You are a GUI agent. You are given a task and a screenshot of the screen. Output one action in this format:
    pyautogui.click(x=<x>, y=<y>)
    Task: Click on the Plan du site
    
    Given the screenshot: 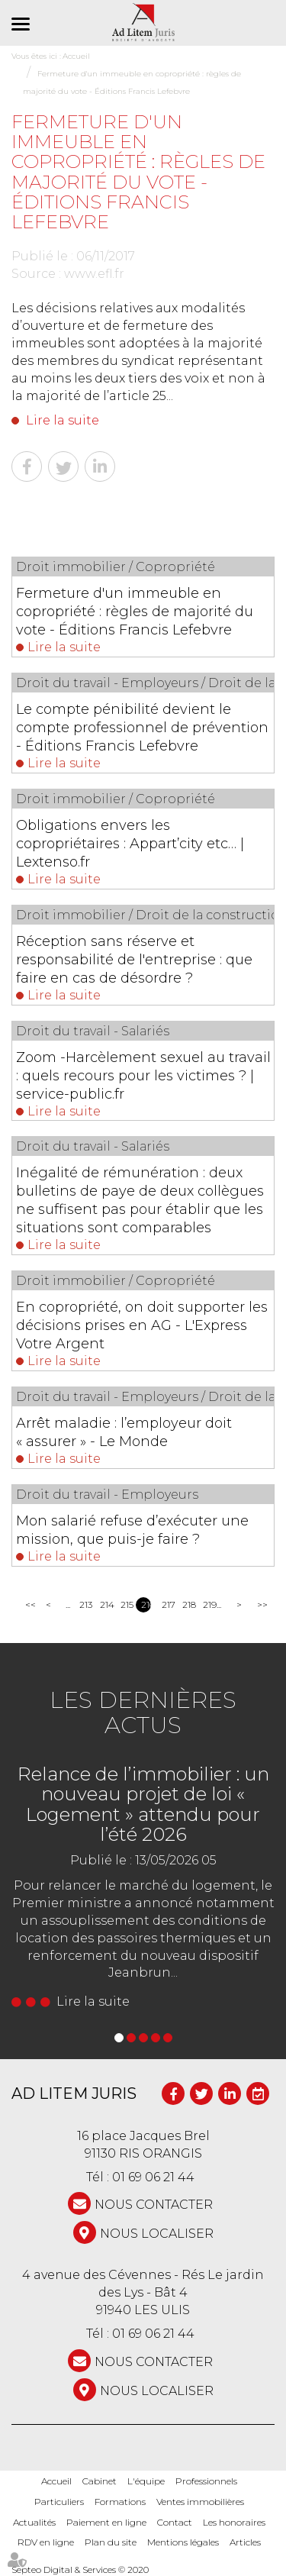 What is the action you would take?
    pyautogui.click(x=111, y=2542)
    